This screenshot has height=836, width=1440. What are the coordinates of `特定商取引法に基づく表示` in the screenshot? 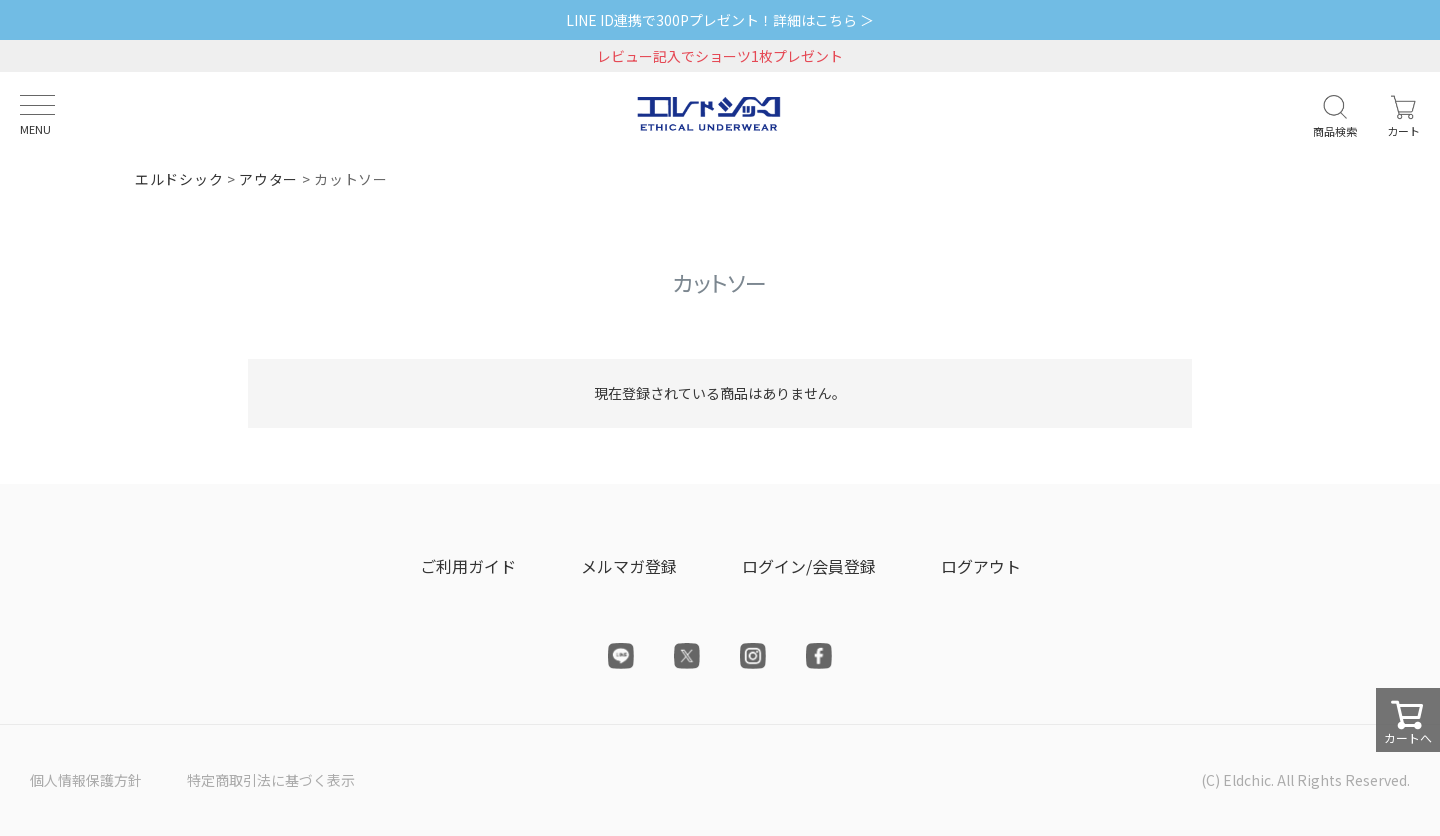 It's located at (271, 780).